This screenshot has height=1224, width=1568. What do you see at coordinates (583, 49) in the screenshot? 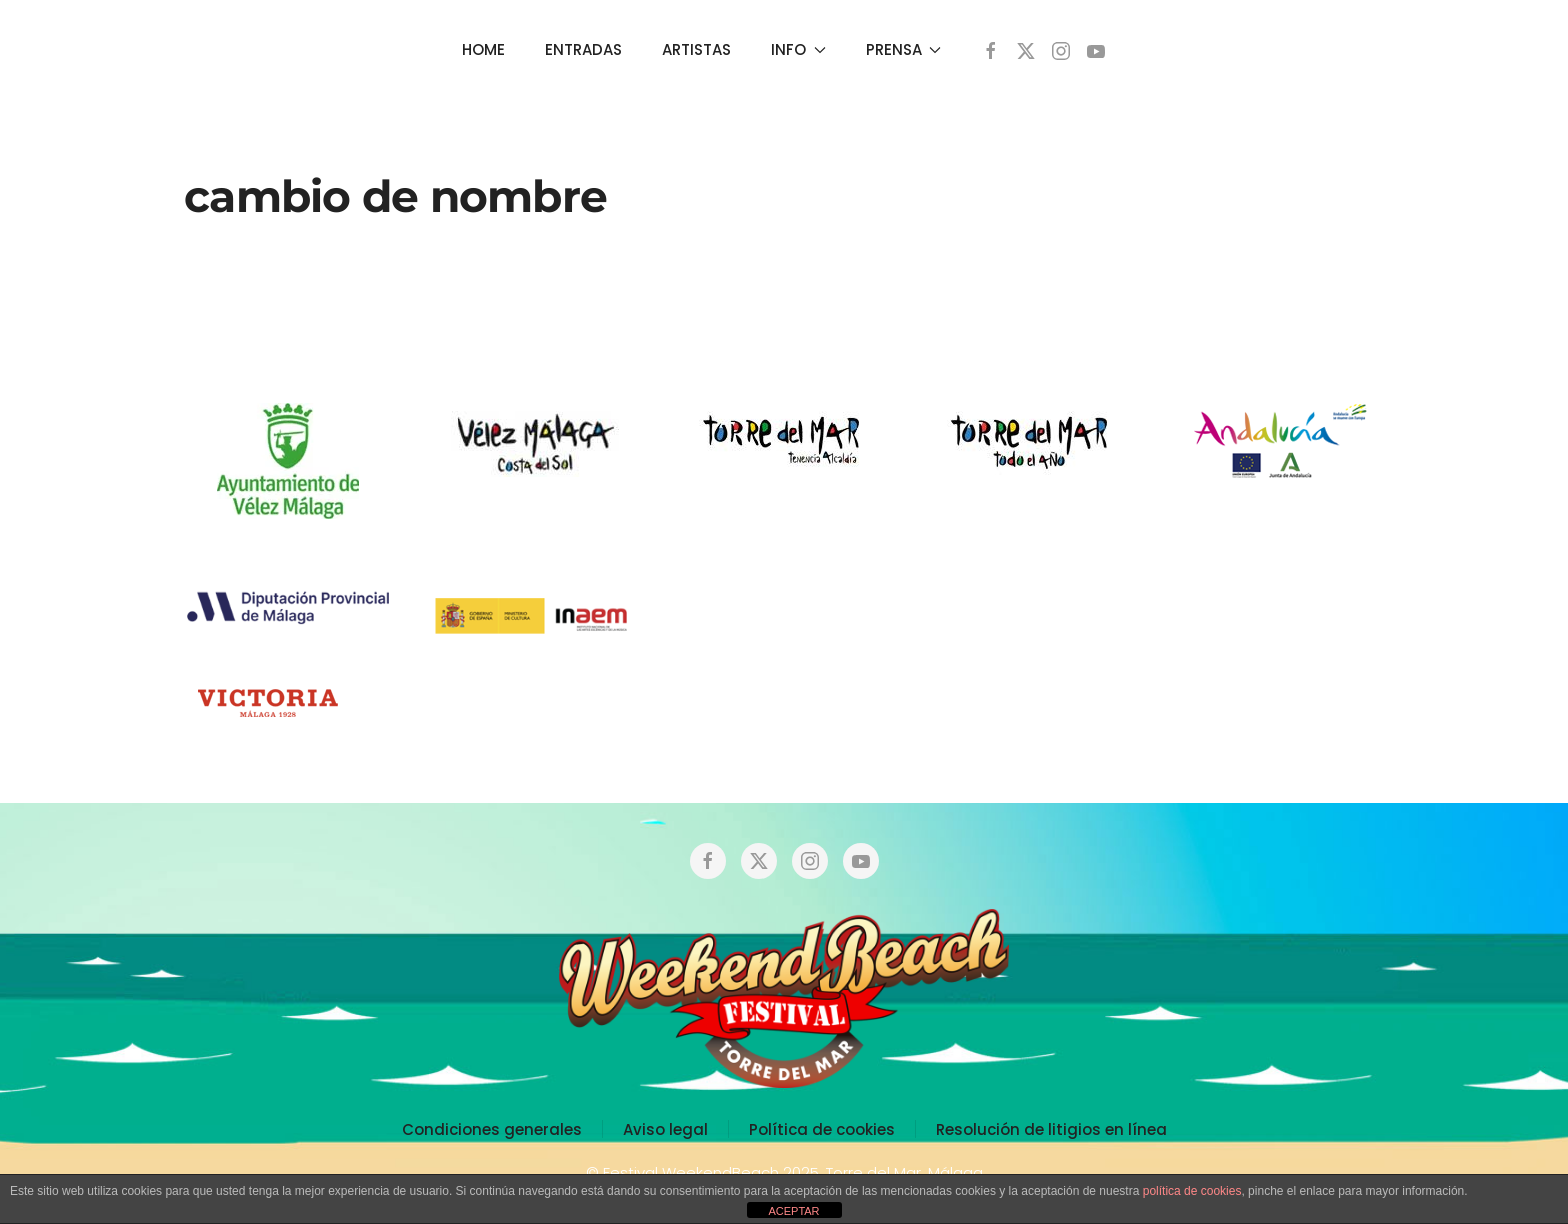
I see `ENTRADAS` at bounding box center [583, 49].